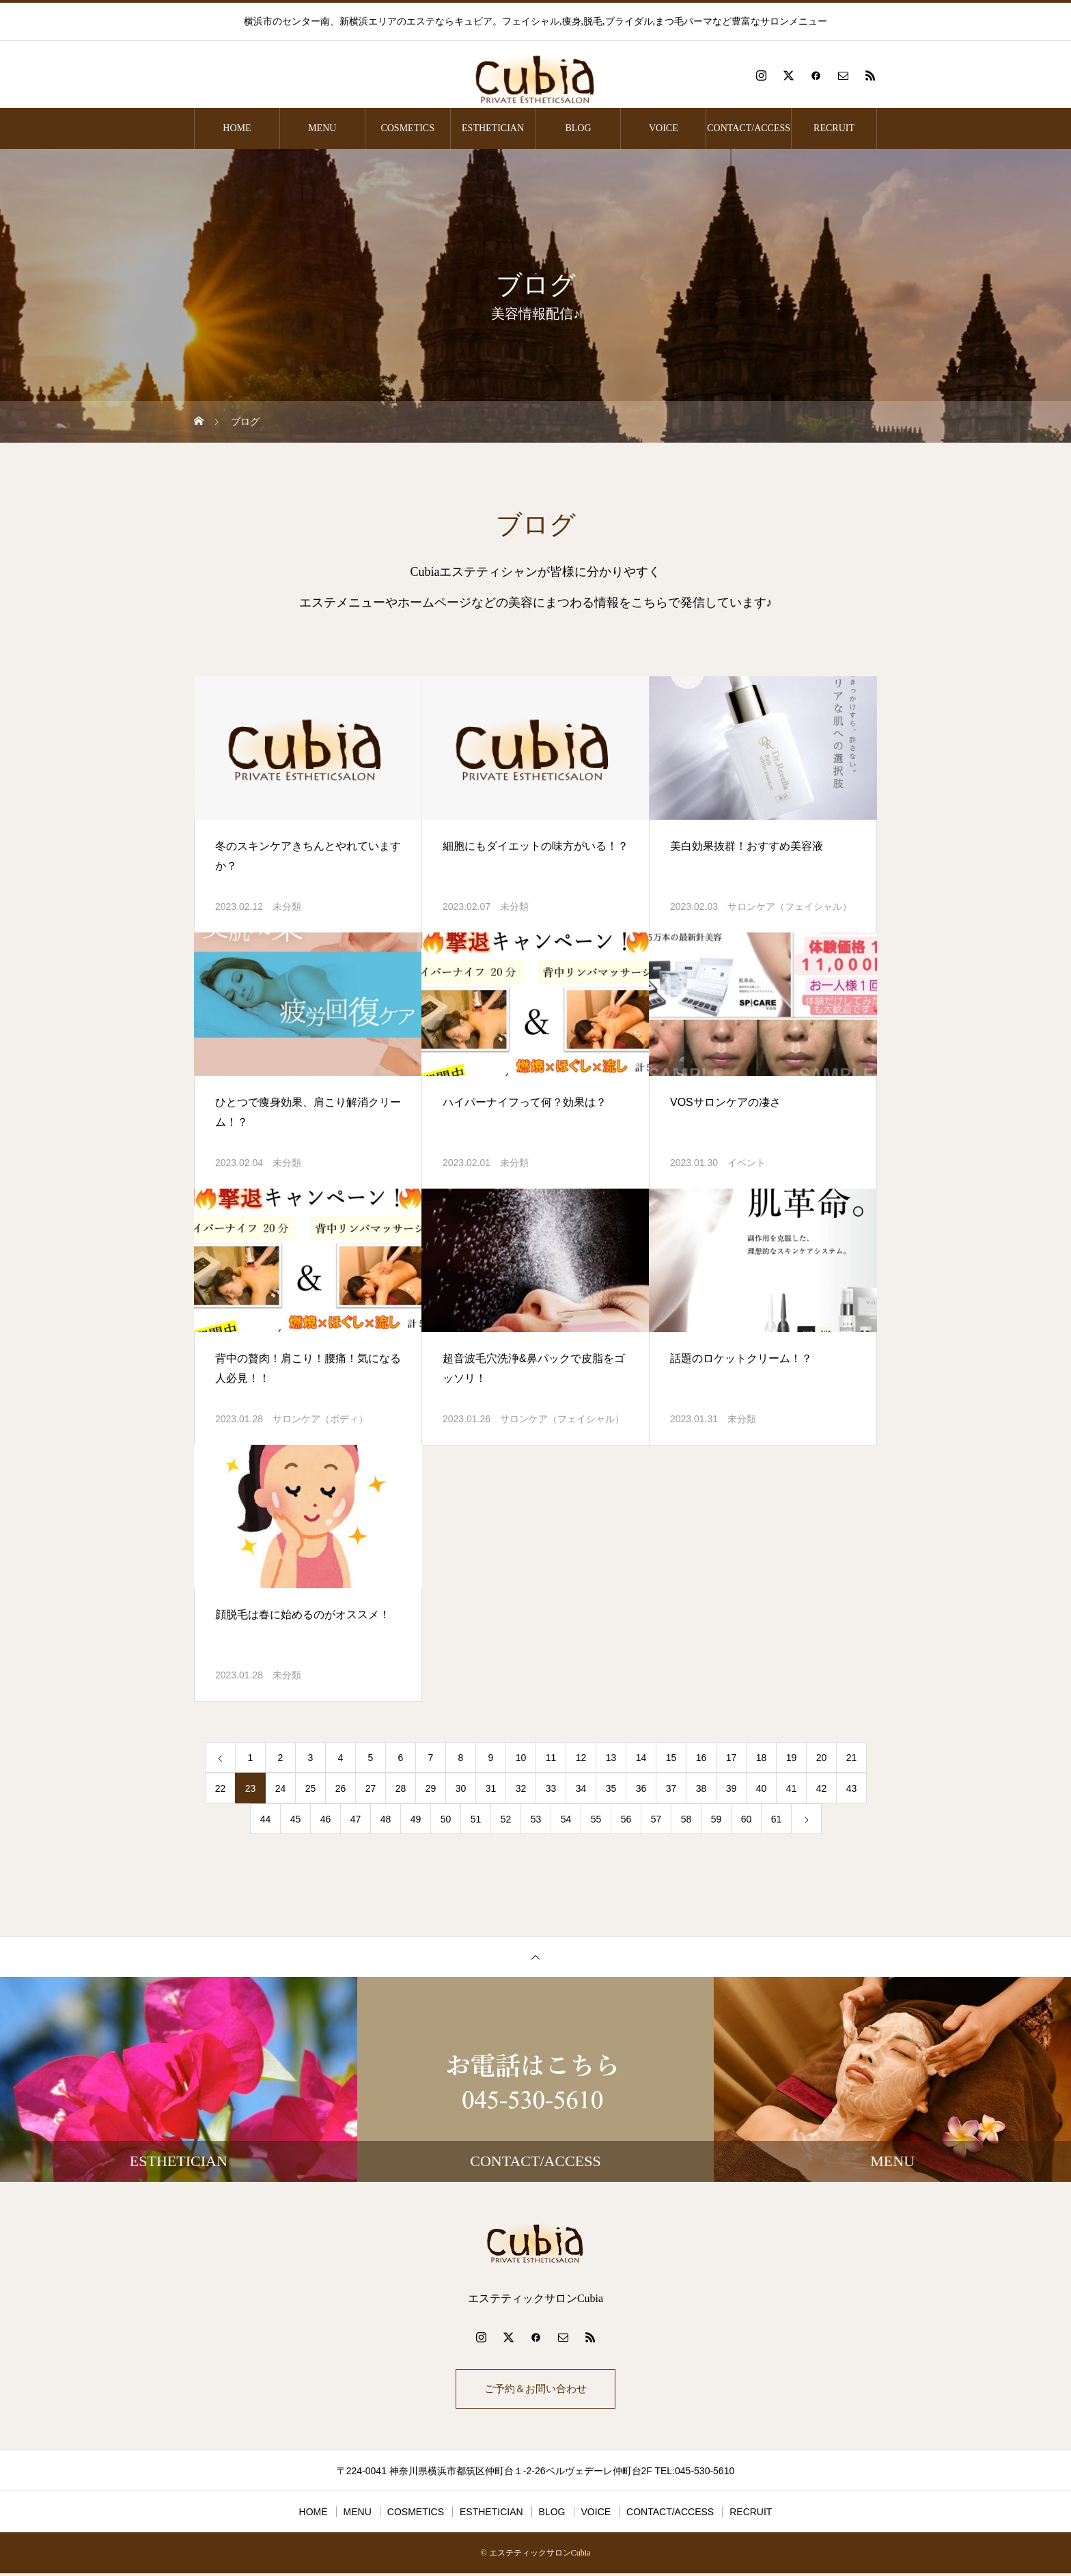 This screenshot has width=1071, height=2576. What do you see at coordinates (491, 1788) in the screenshot?
I see `31` at bounding box center [491, 1788].